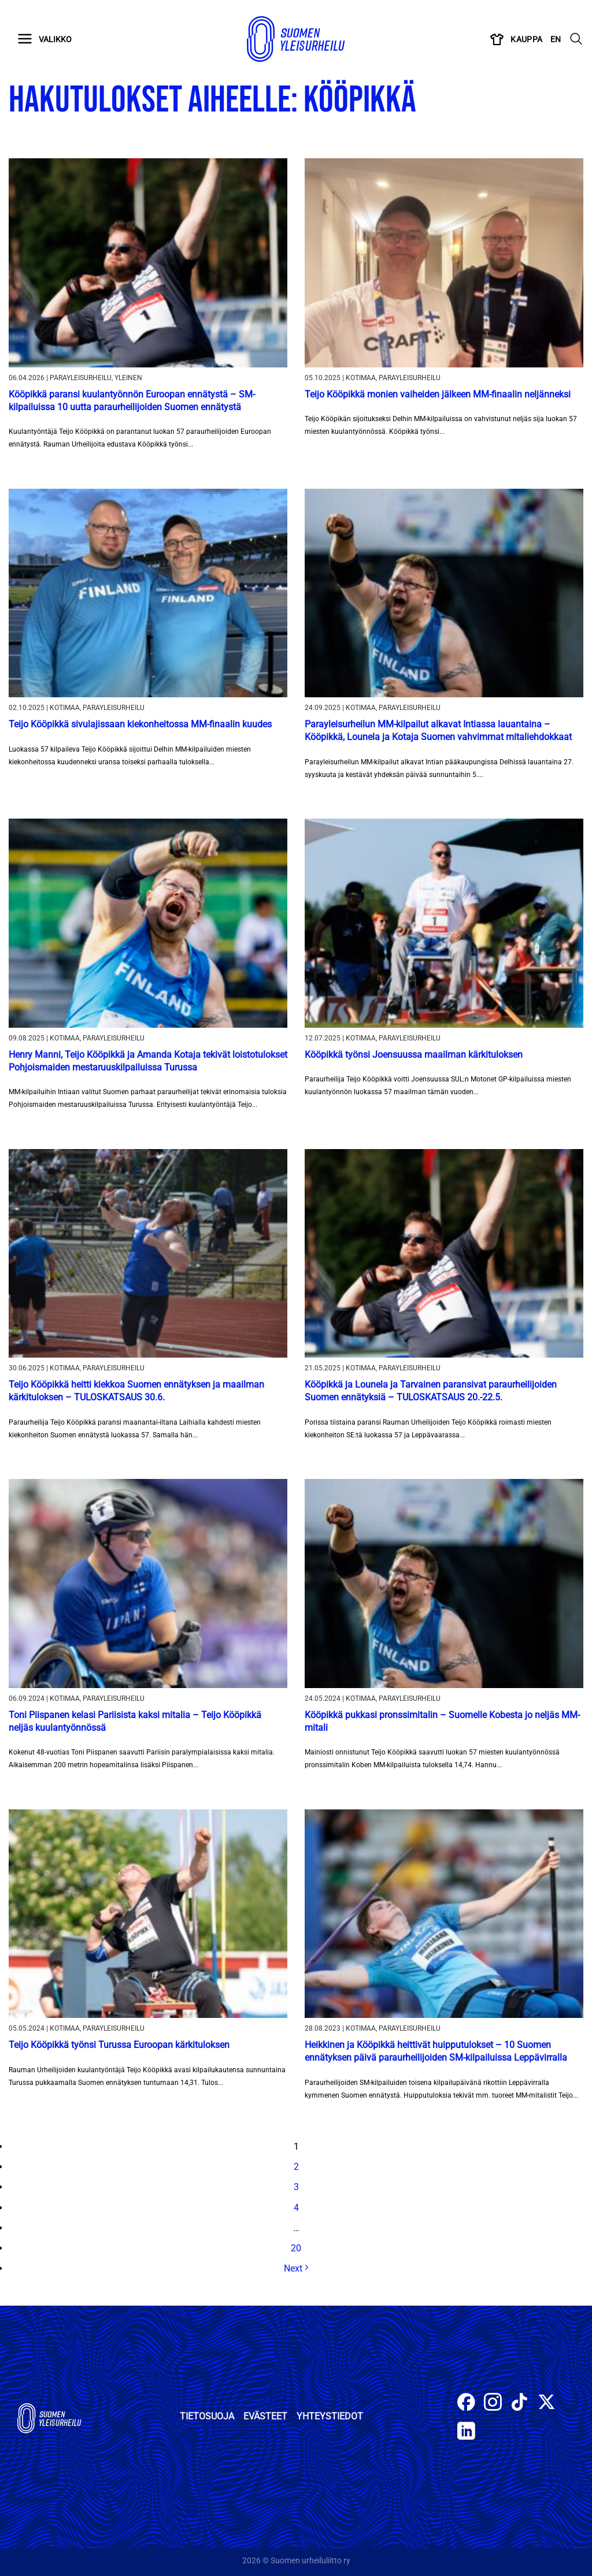 This screenshot has height=2576, width=592. I want to click on [Follow on LinkedIn], so click(466, 2432).